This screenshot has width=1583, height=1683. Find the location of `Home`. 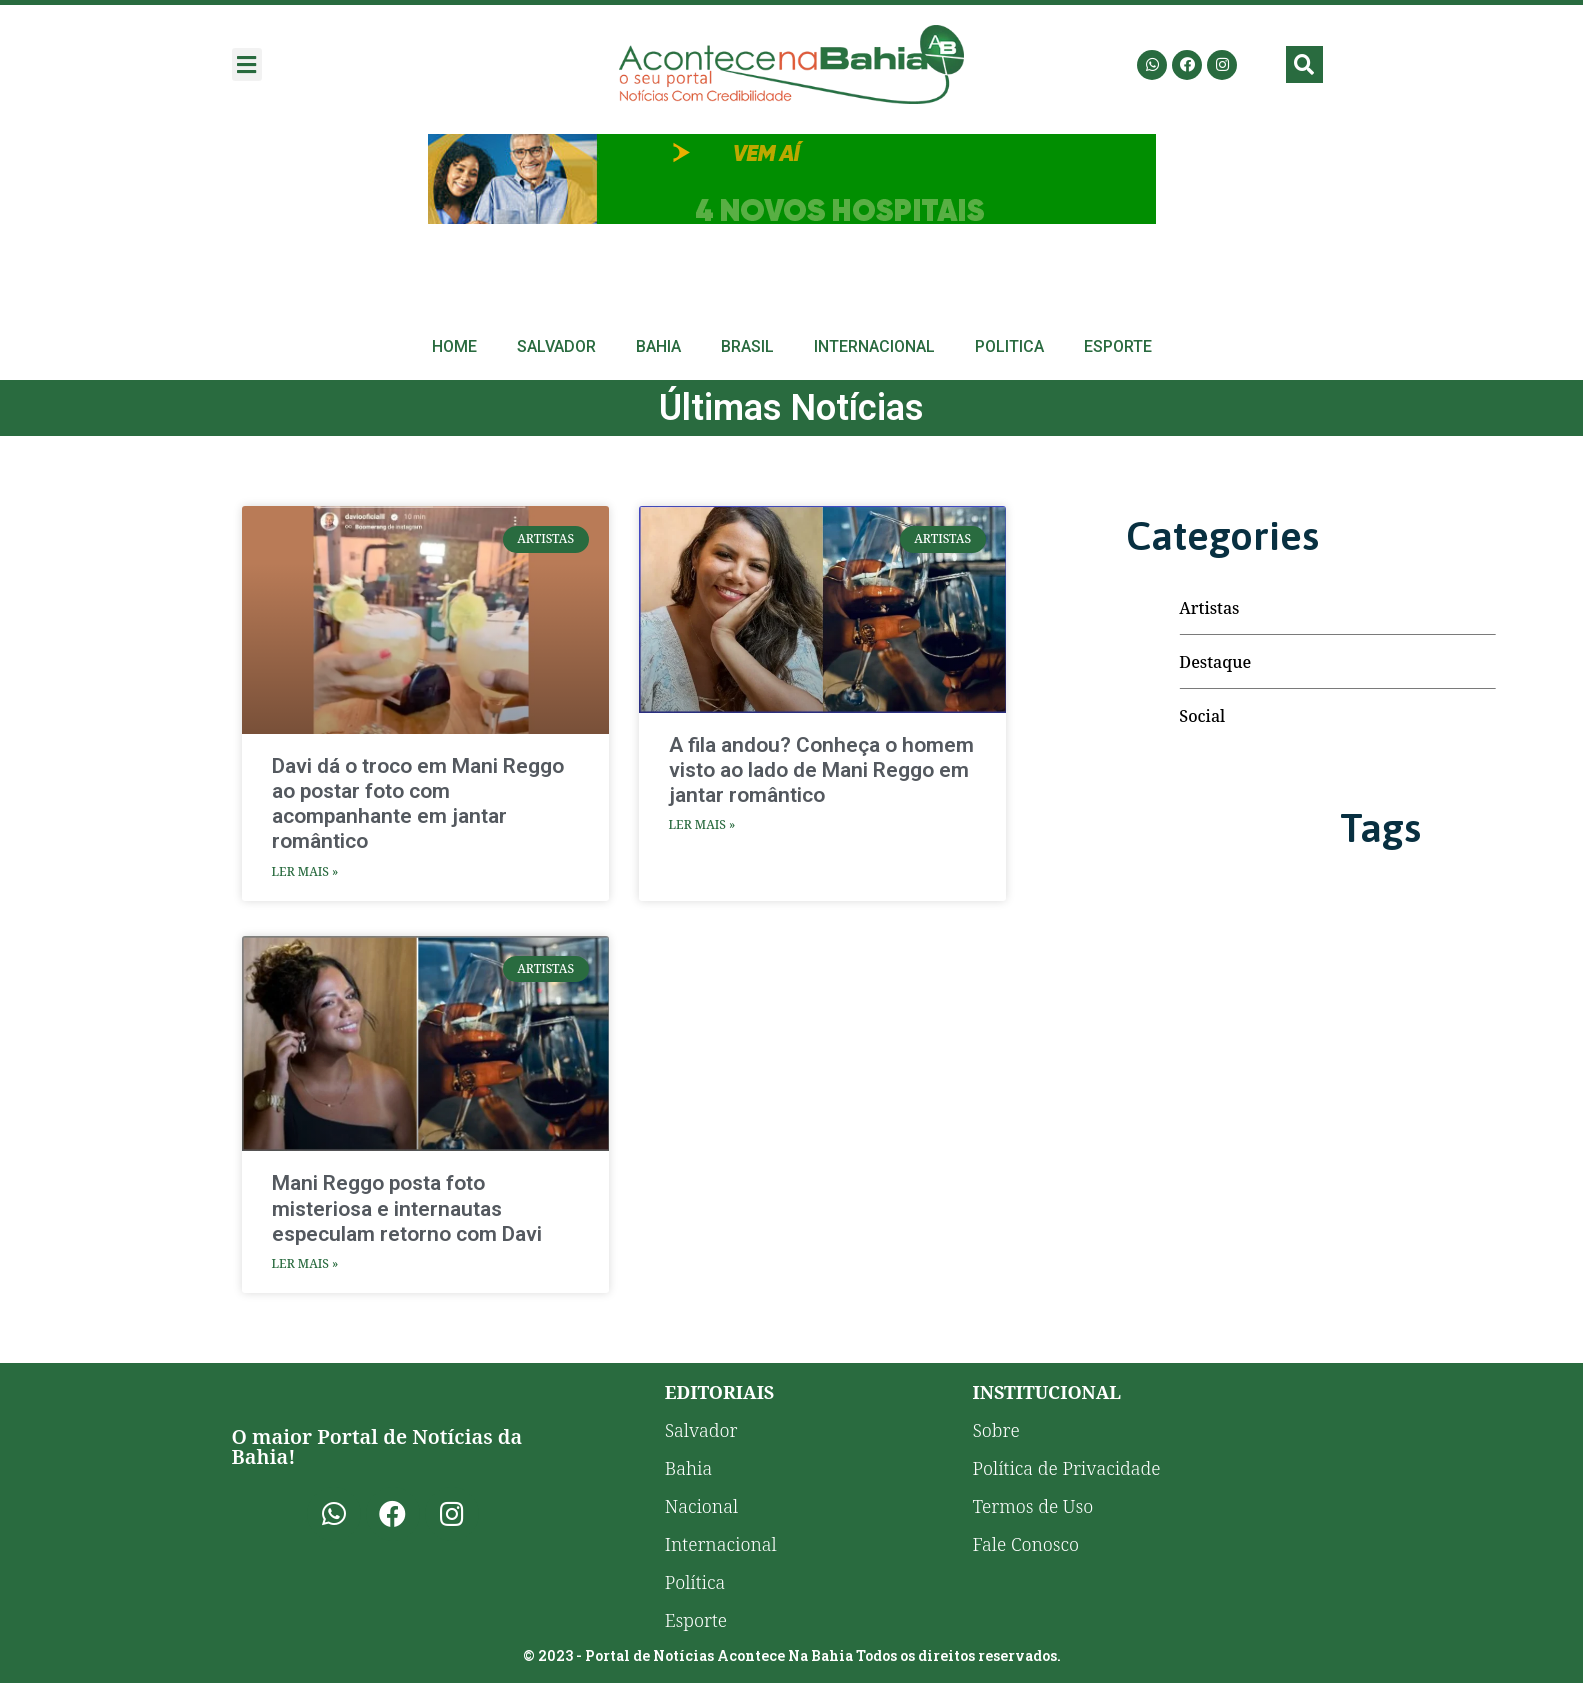

Home is located at coordinates (454, 346).